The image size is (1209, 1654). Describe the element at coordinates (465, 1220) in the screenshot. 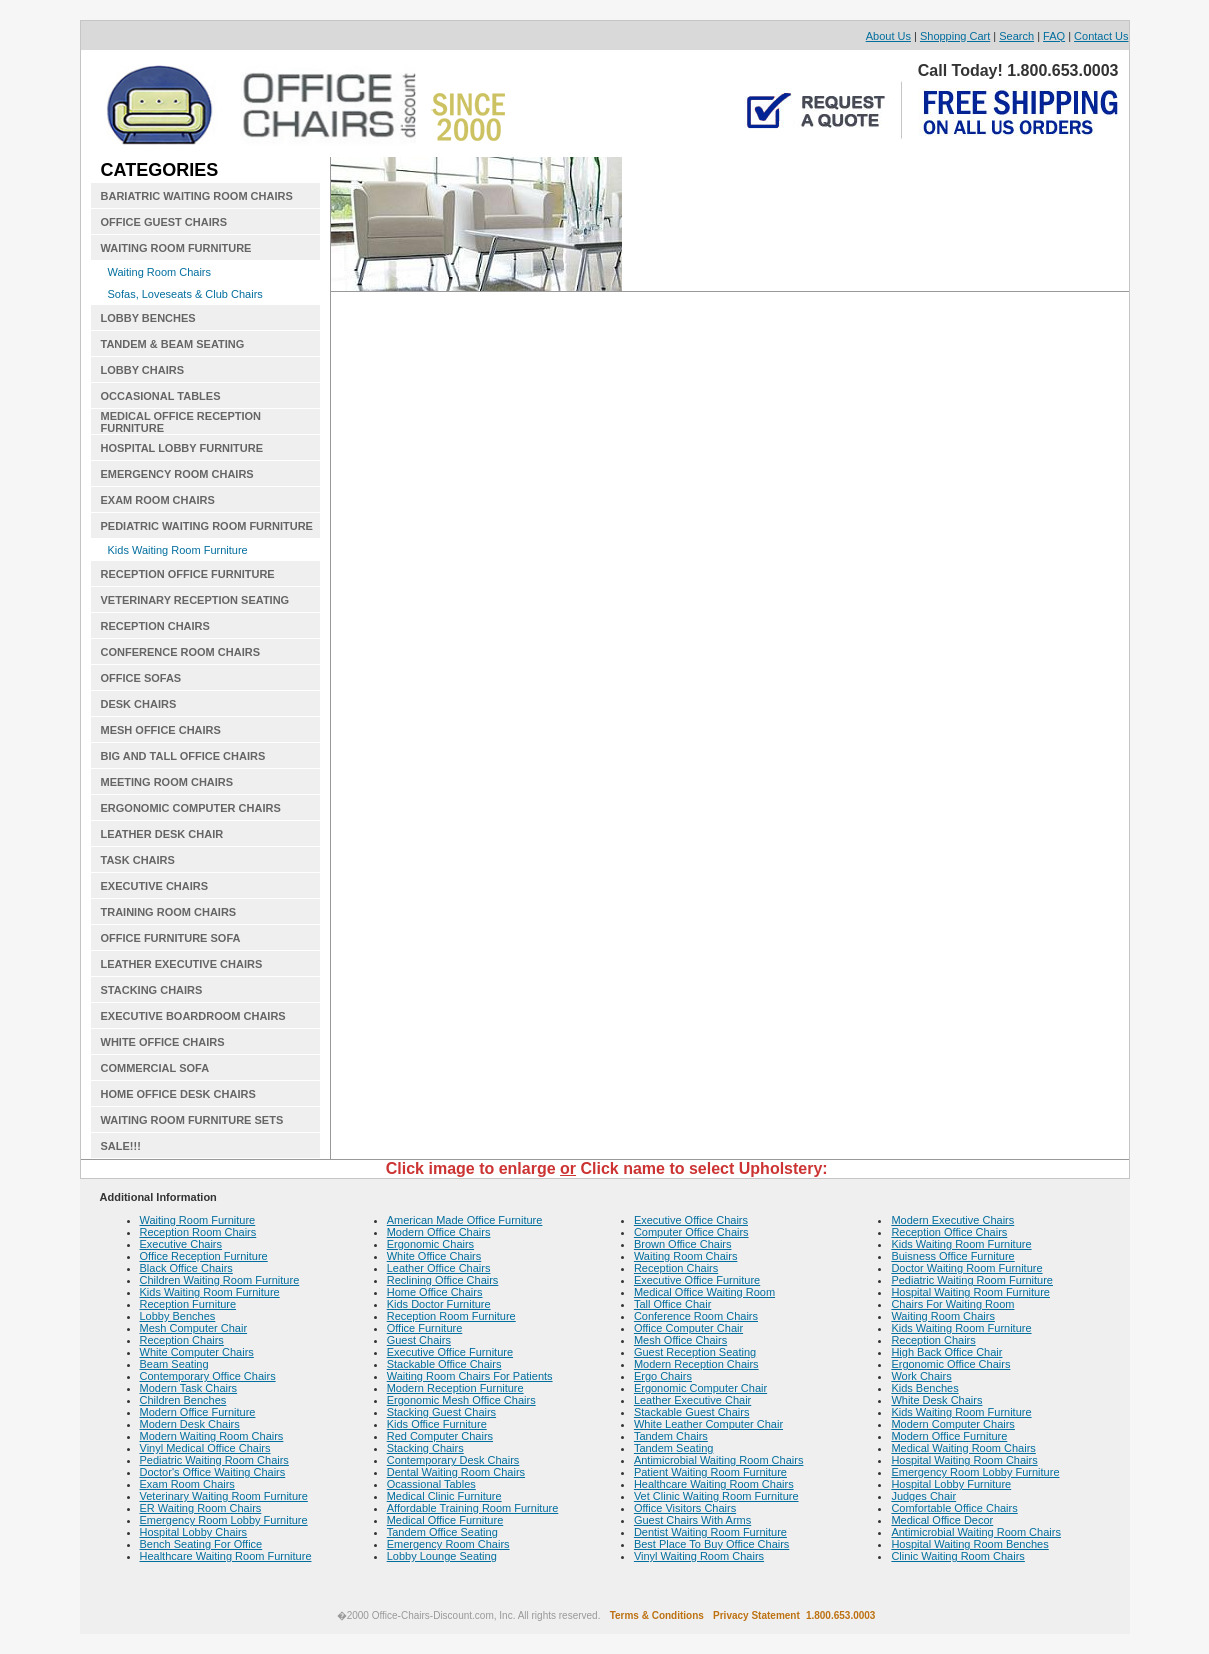

I see `American Made Office Furniture` at that location.